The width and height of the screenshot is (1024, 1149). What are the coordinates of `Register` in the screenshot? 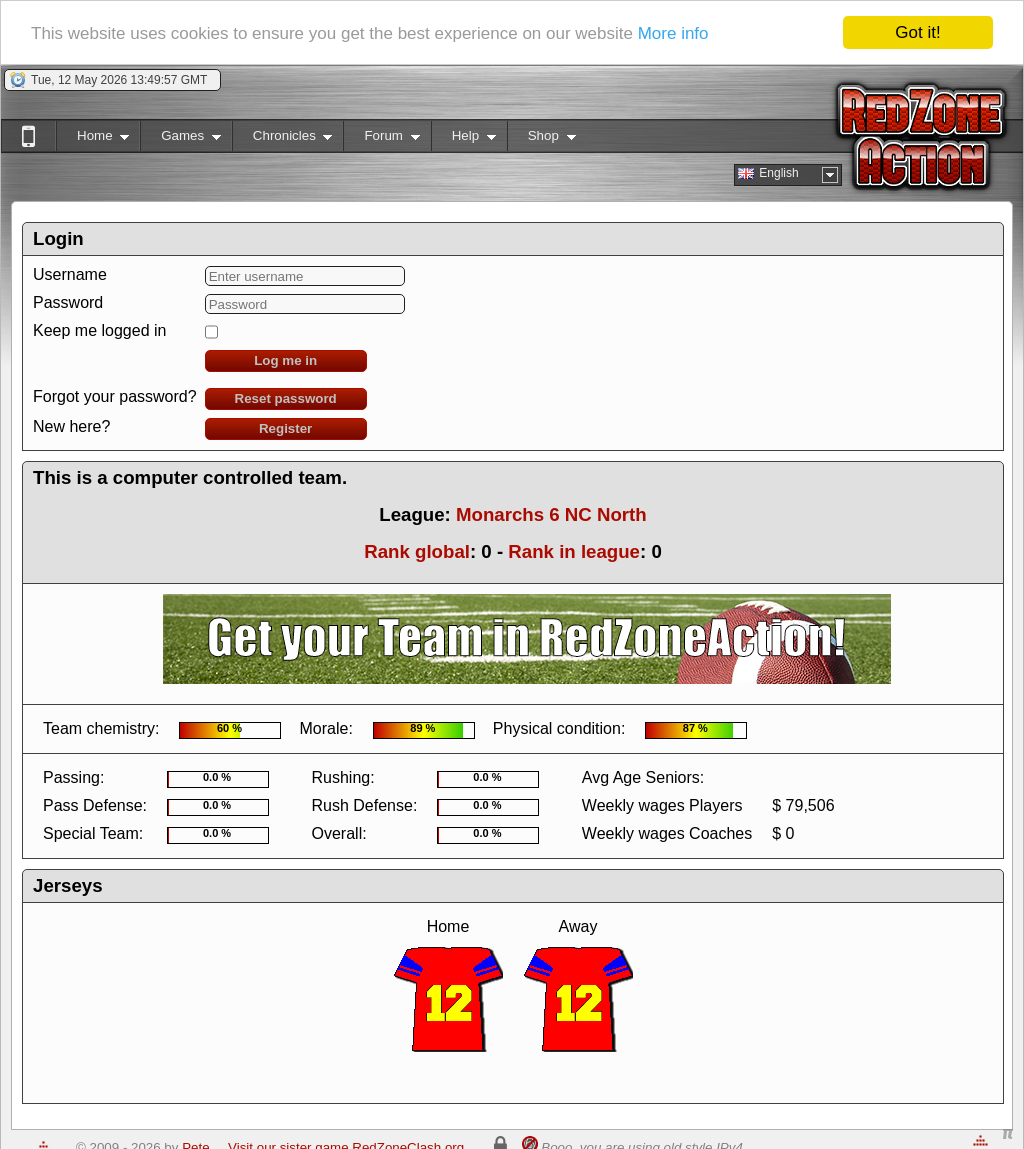 It's located at (285, 428).